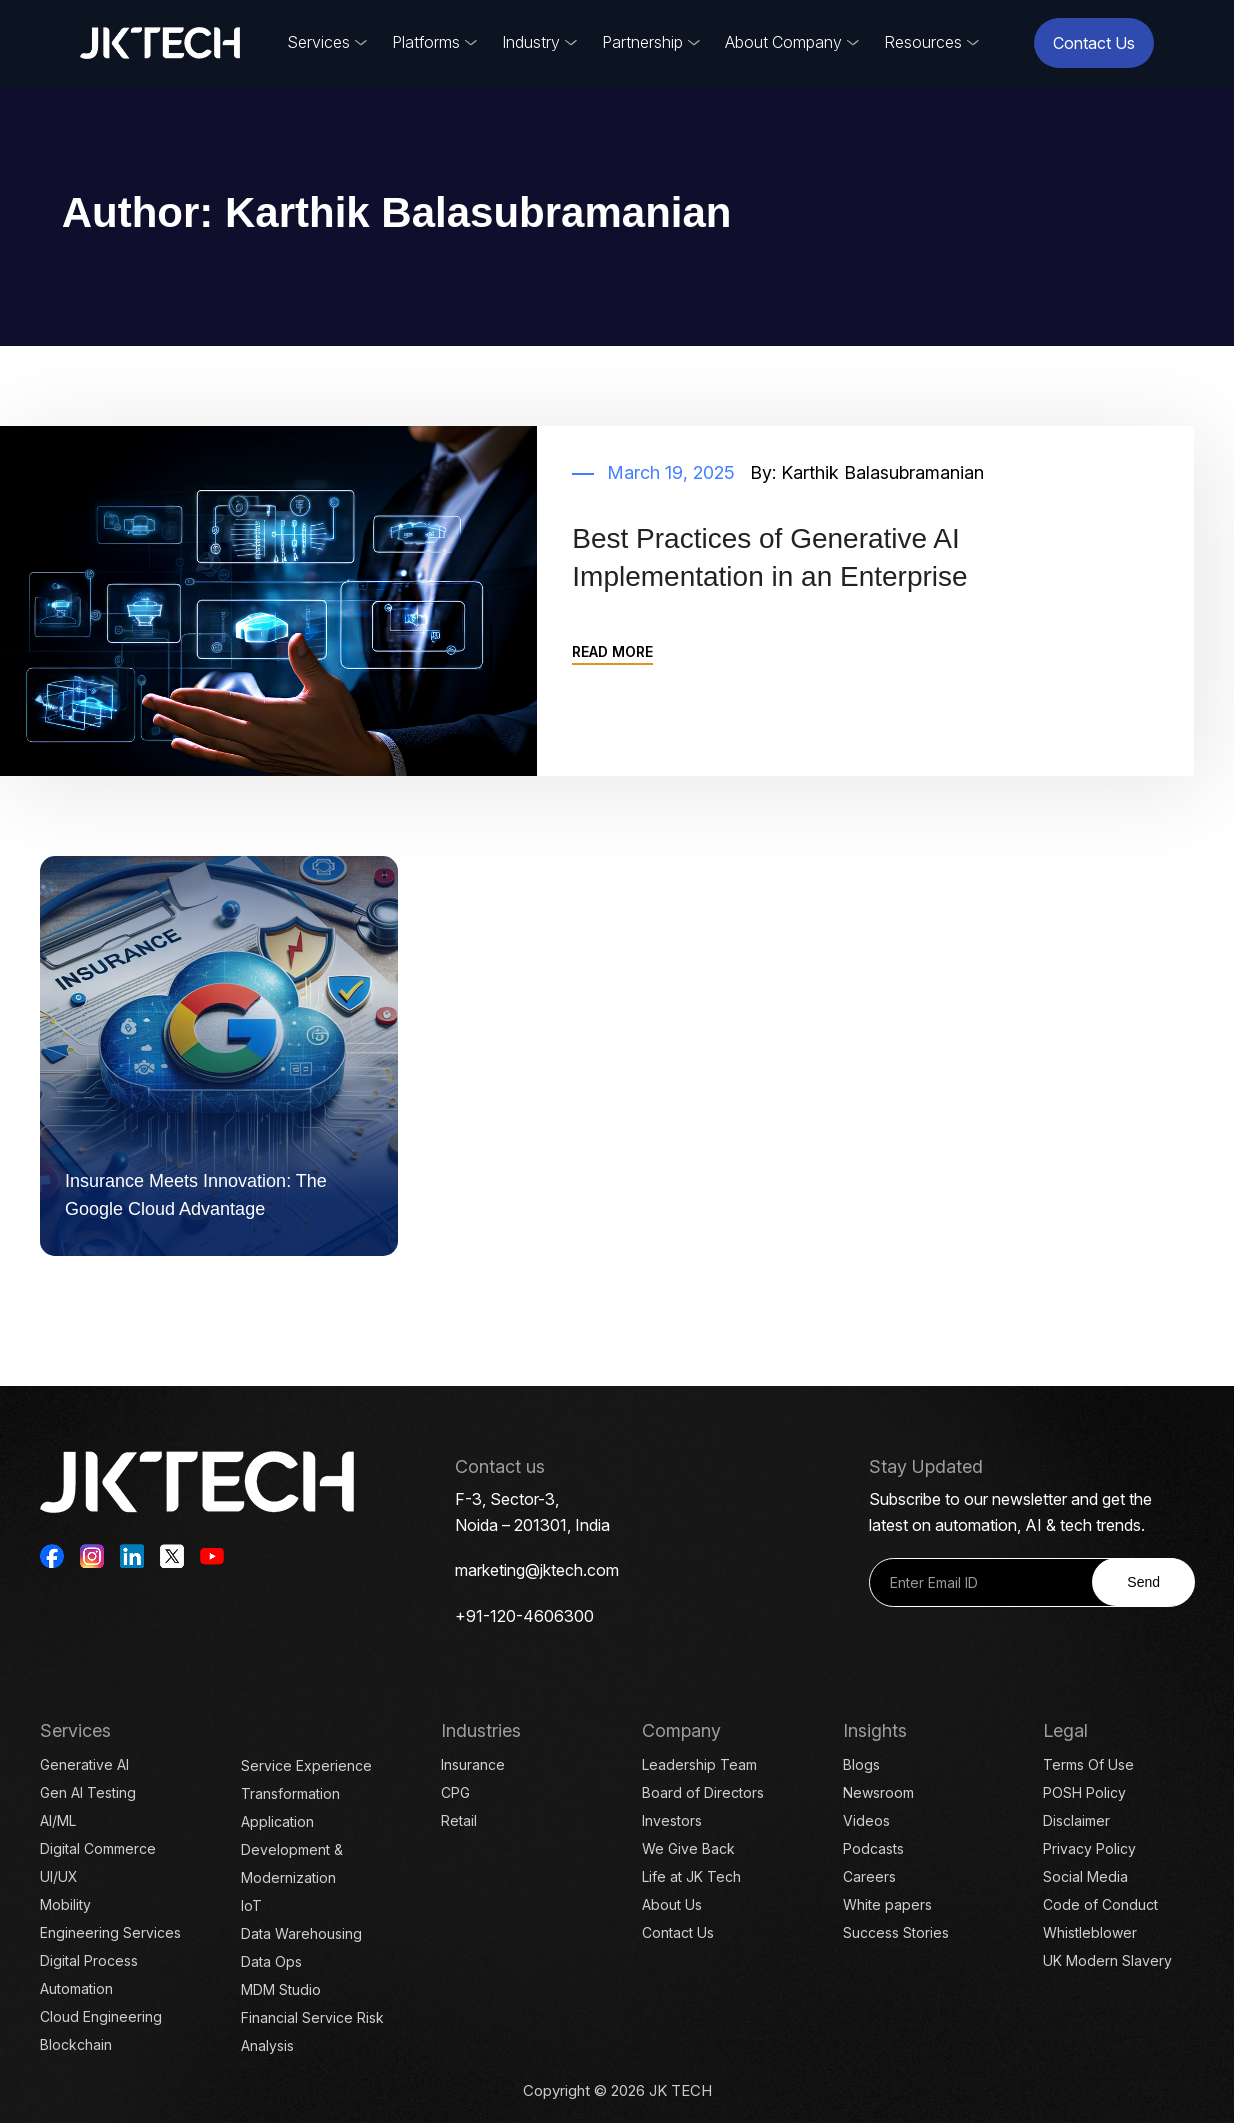  I want to click on Success Stories, so click(896, 1932).